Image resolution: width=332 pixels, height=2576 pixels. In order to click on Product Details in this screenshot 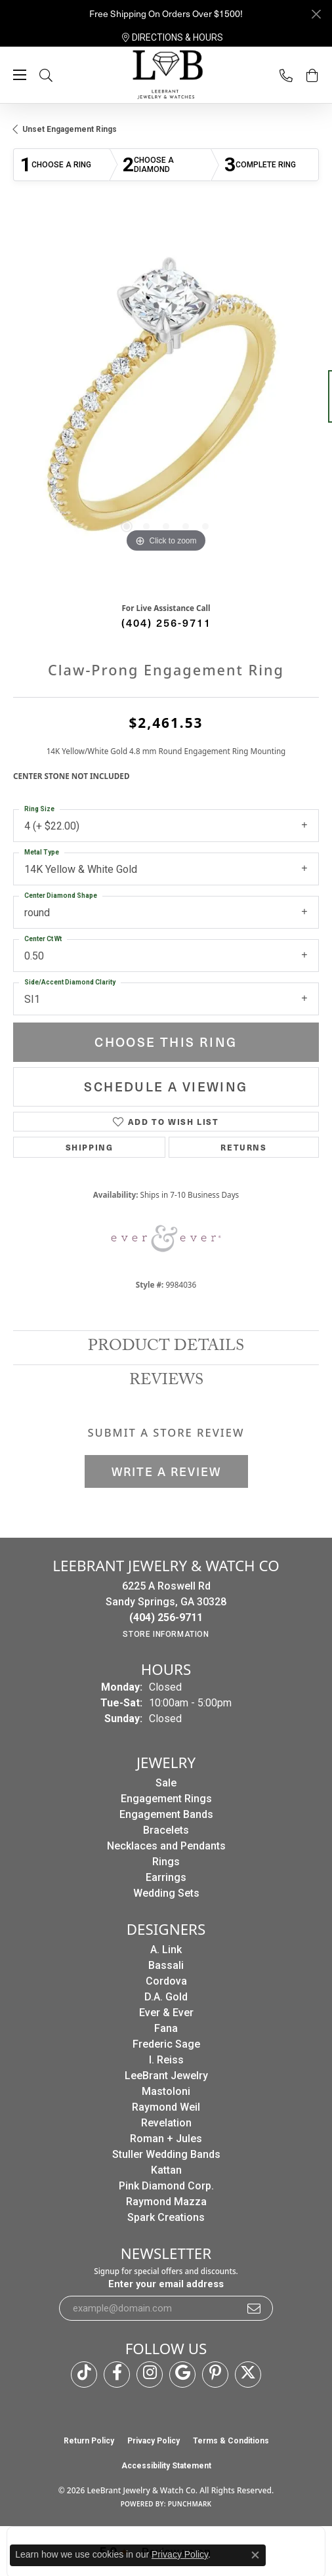, I will do `click(166, 1347)`.